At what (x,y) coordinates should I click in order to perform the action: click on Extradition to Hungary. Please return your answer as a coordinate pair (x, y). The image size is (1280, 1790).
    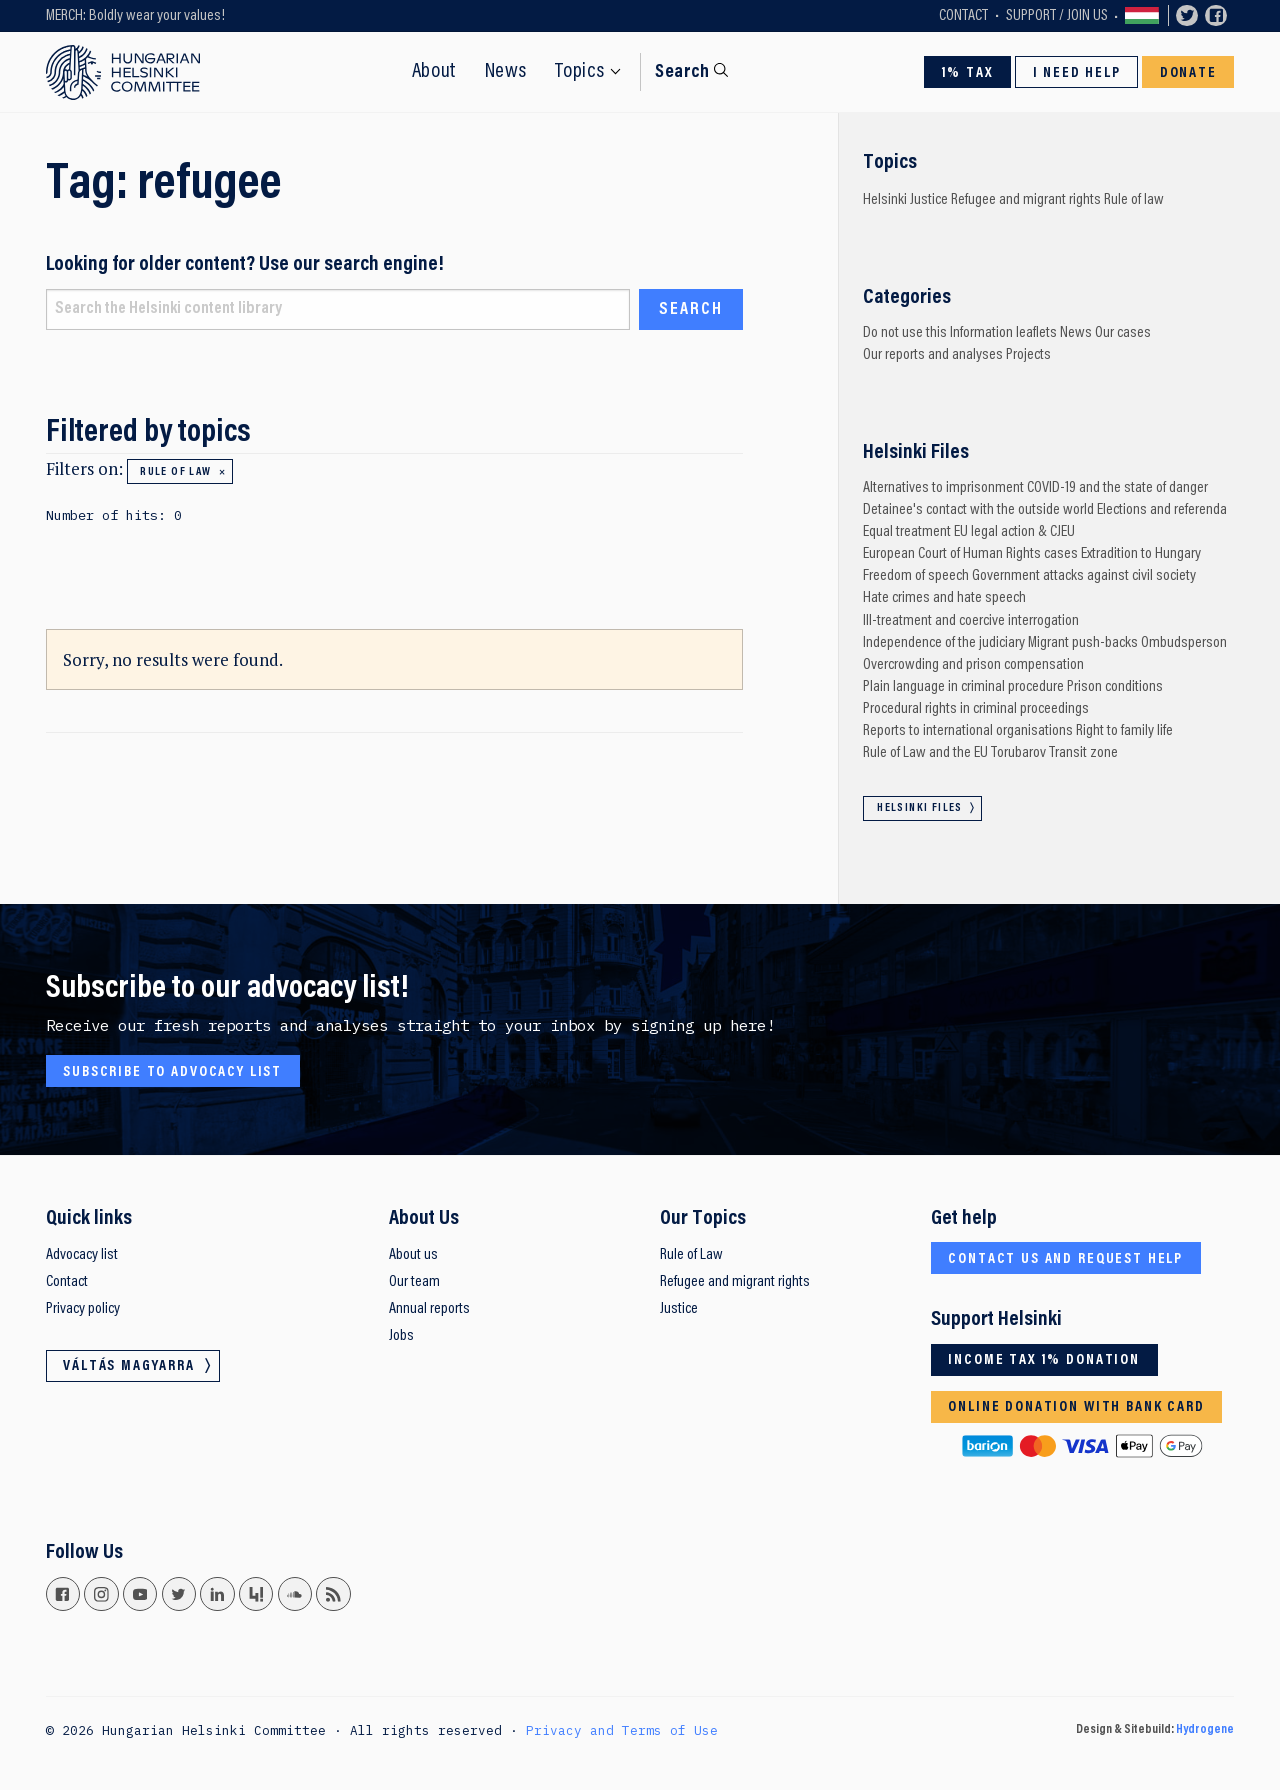
    Looking at the image, I should click on (1141, 554).